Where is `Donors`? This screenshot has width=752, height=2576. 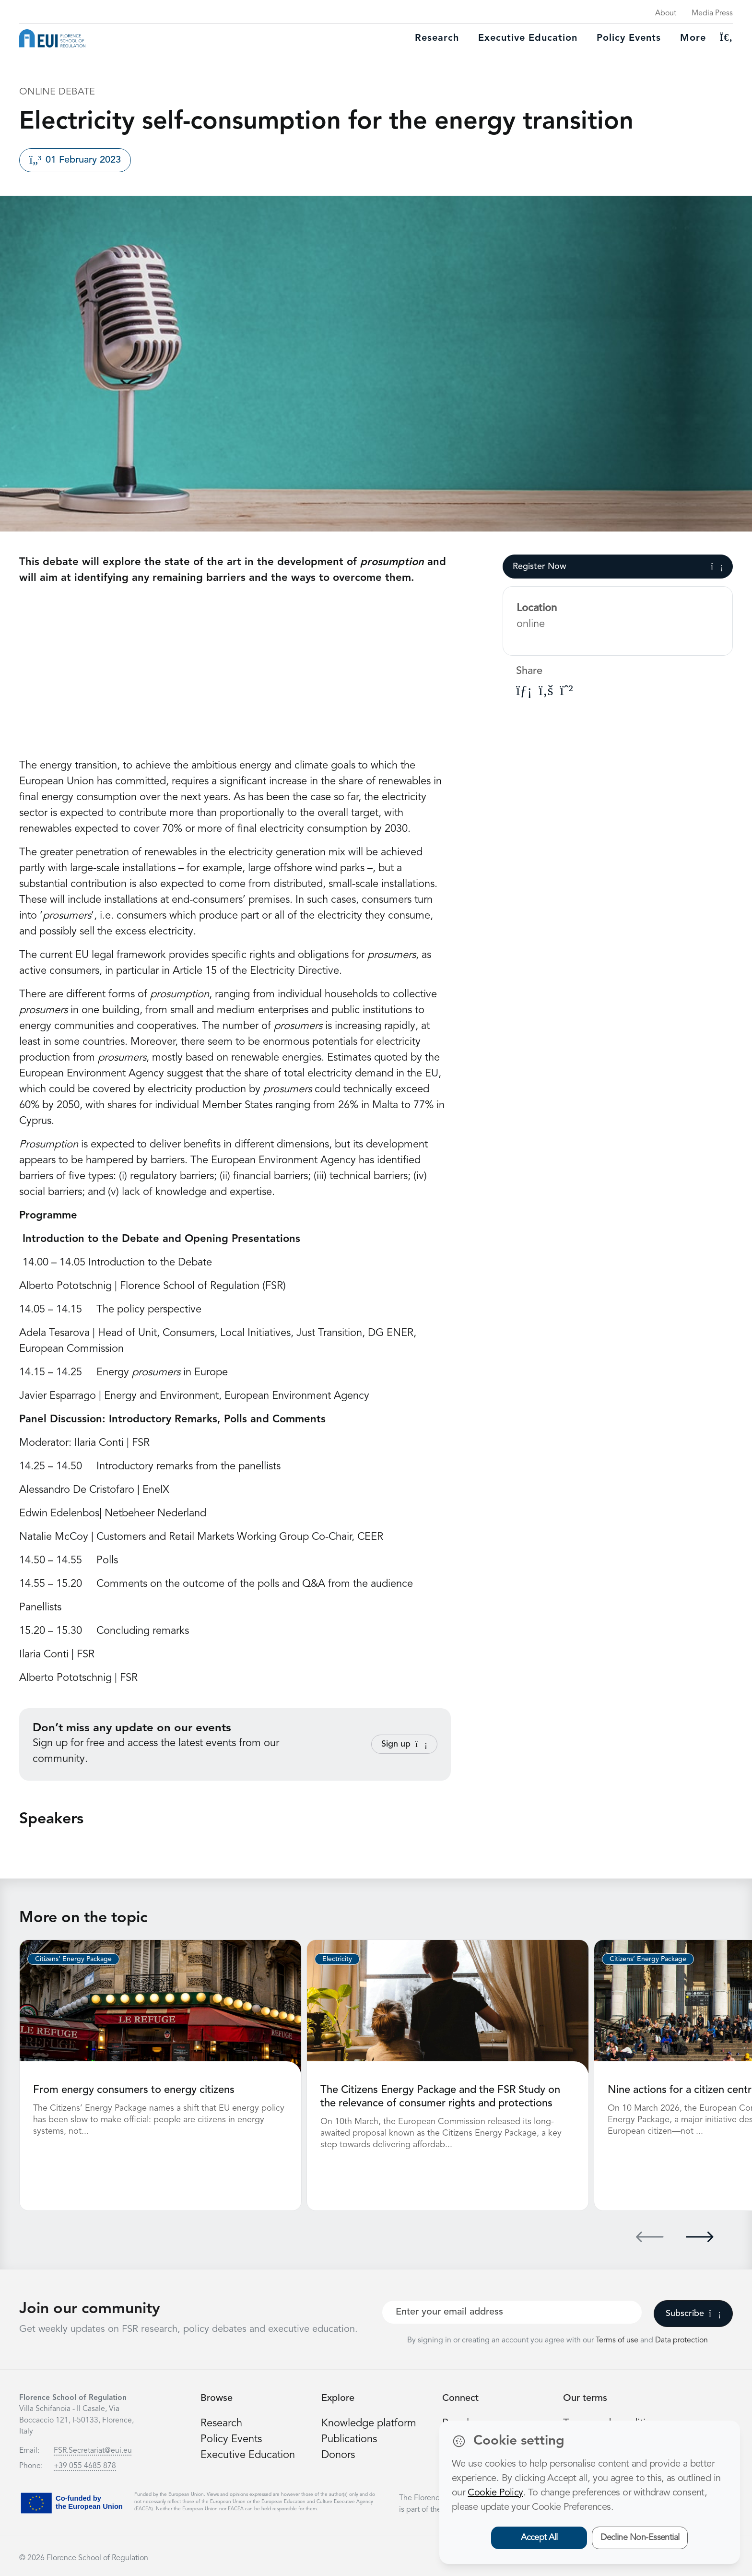
Donors is located at coordinates (338, 2455).